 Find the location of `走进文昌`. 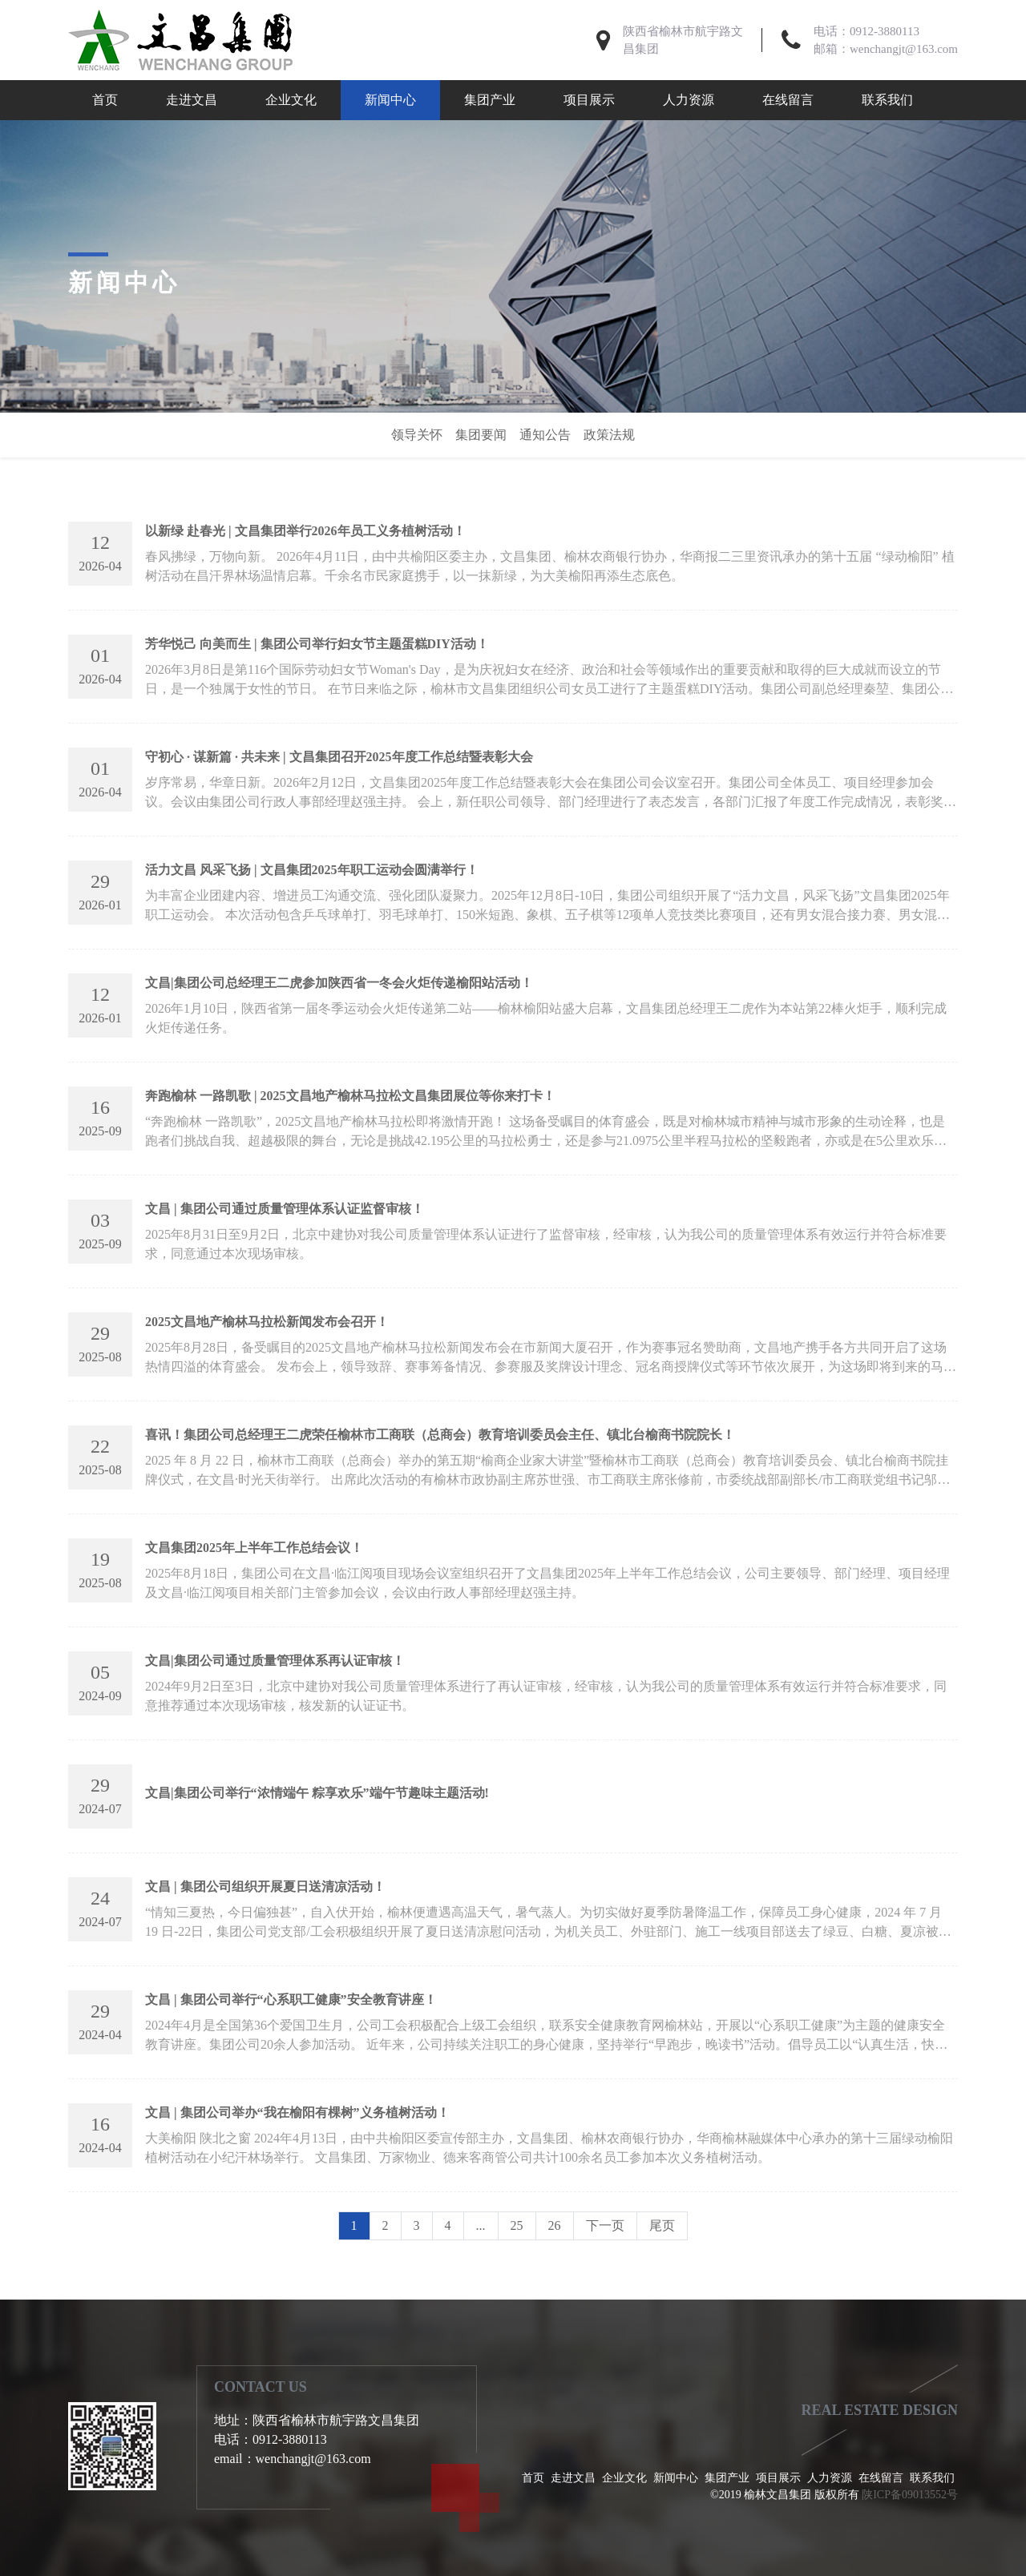

走进文昌 is located at coordinates (191, 100).